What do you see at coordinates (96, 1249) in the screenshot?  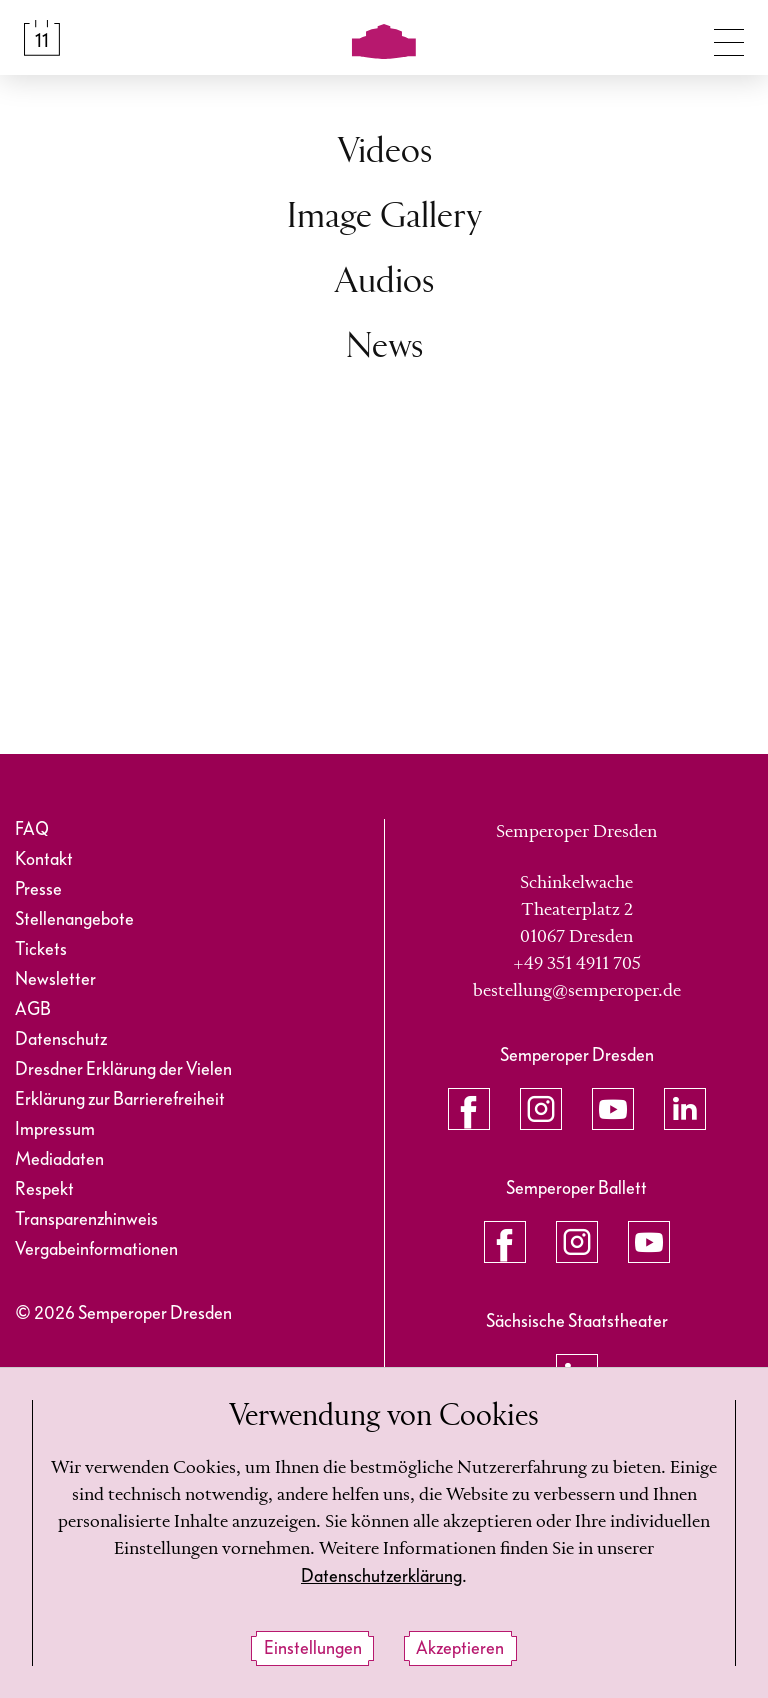 I see `Vergabeinformationen` at bounding box center [96, 1249].